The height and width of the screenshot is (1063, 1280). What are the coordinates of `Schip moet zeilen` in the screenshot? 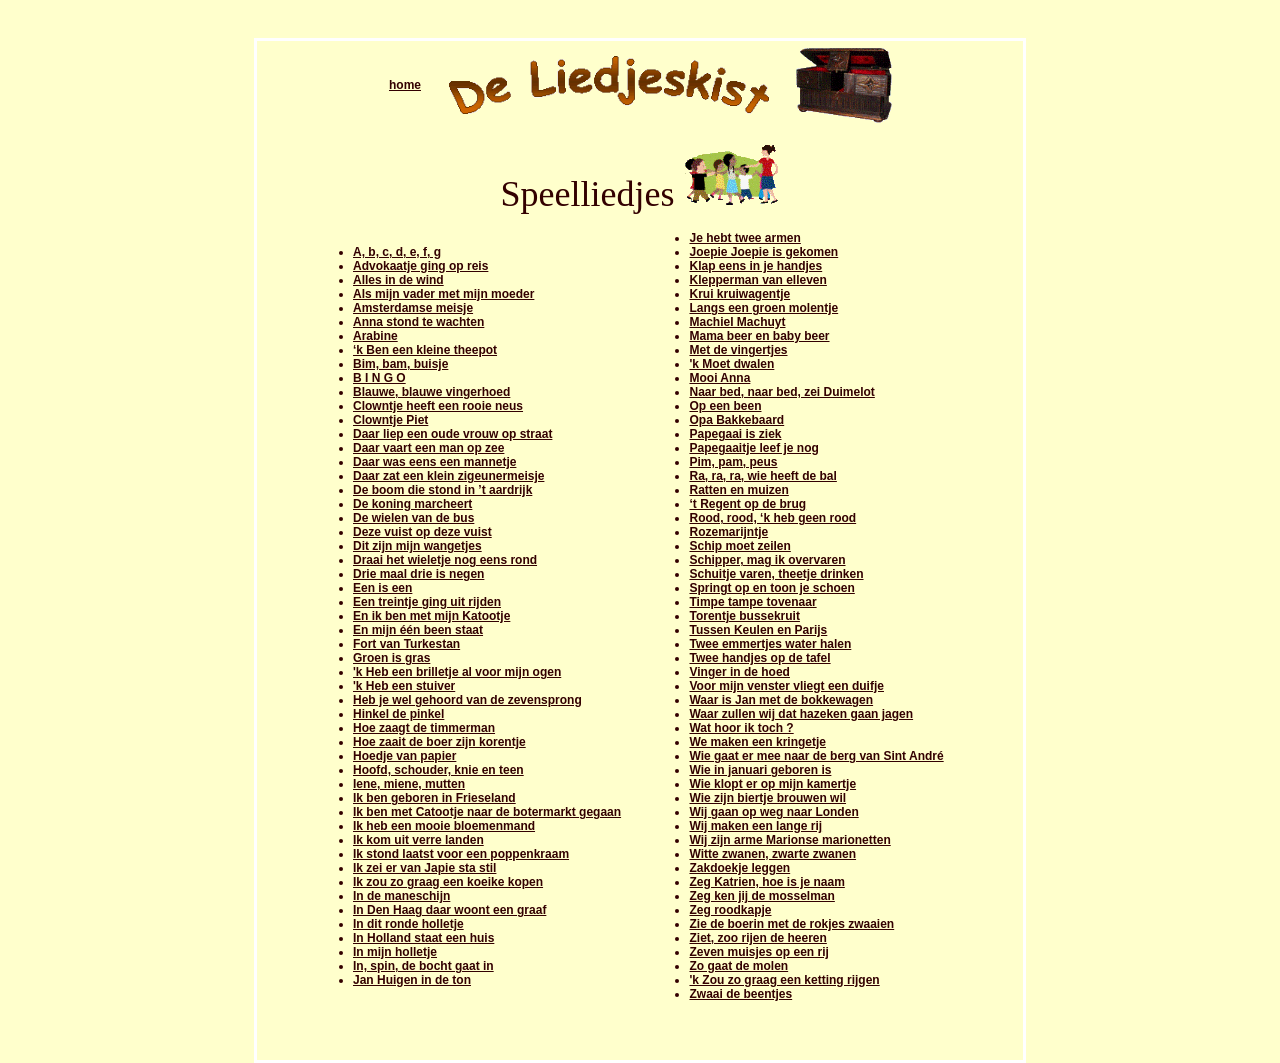 It's located at (739, 546).